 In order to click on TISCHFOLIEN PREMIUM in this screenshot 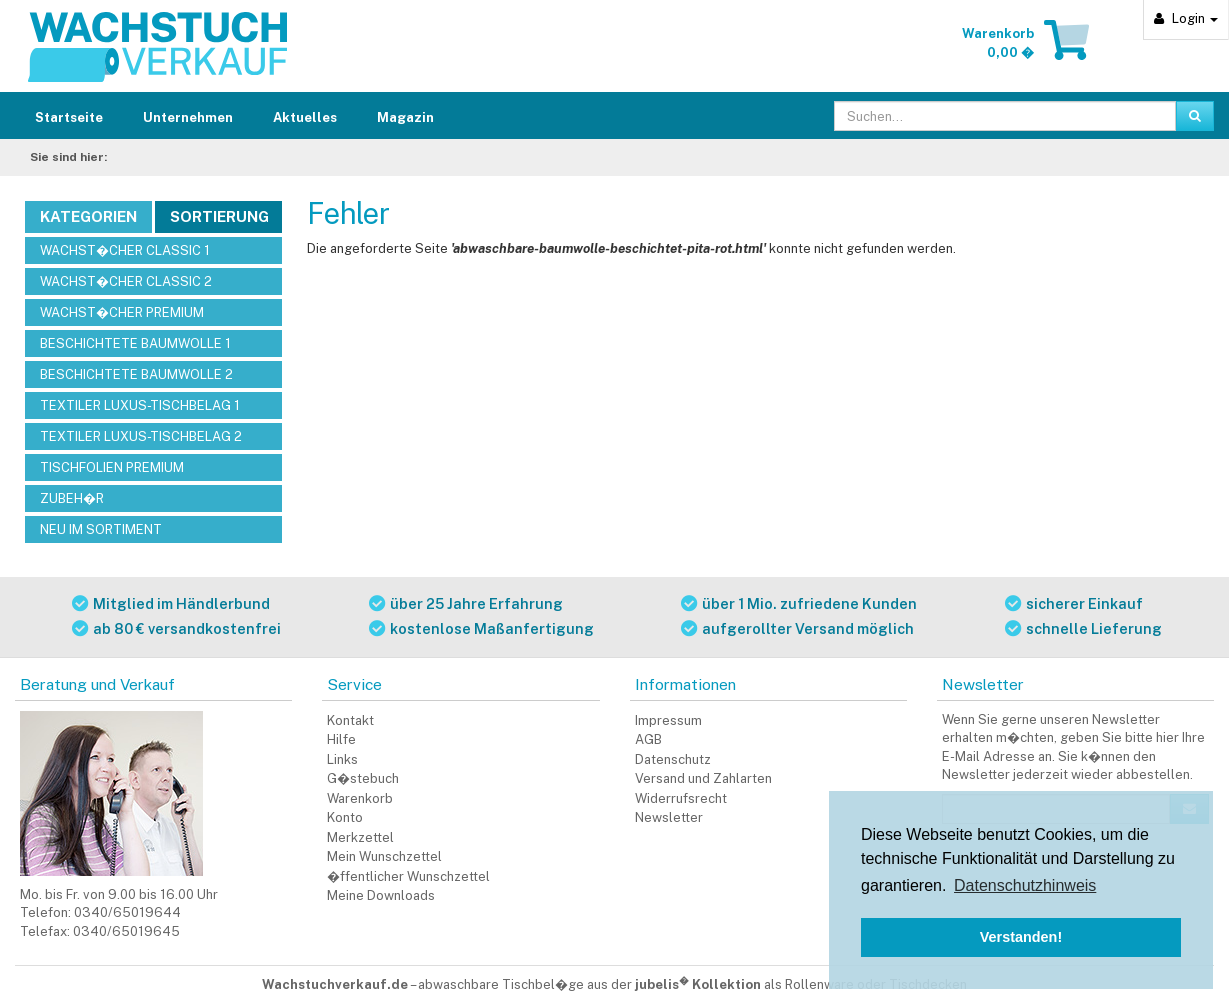, I will do `click(112, 467)`.